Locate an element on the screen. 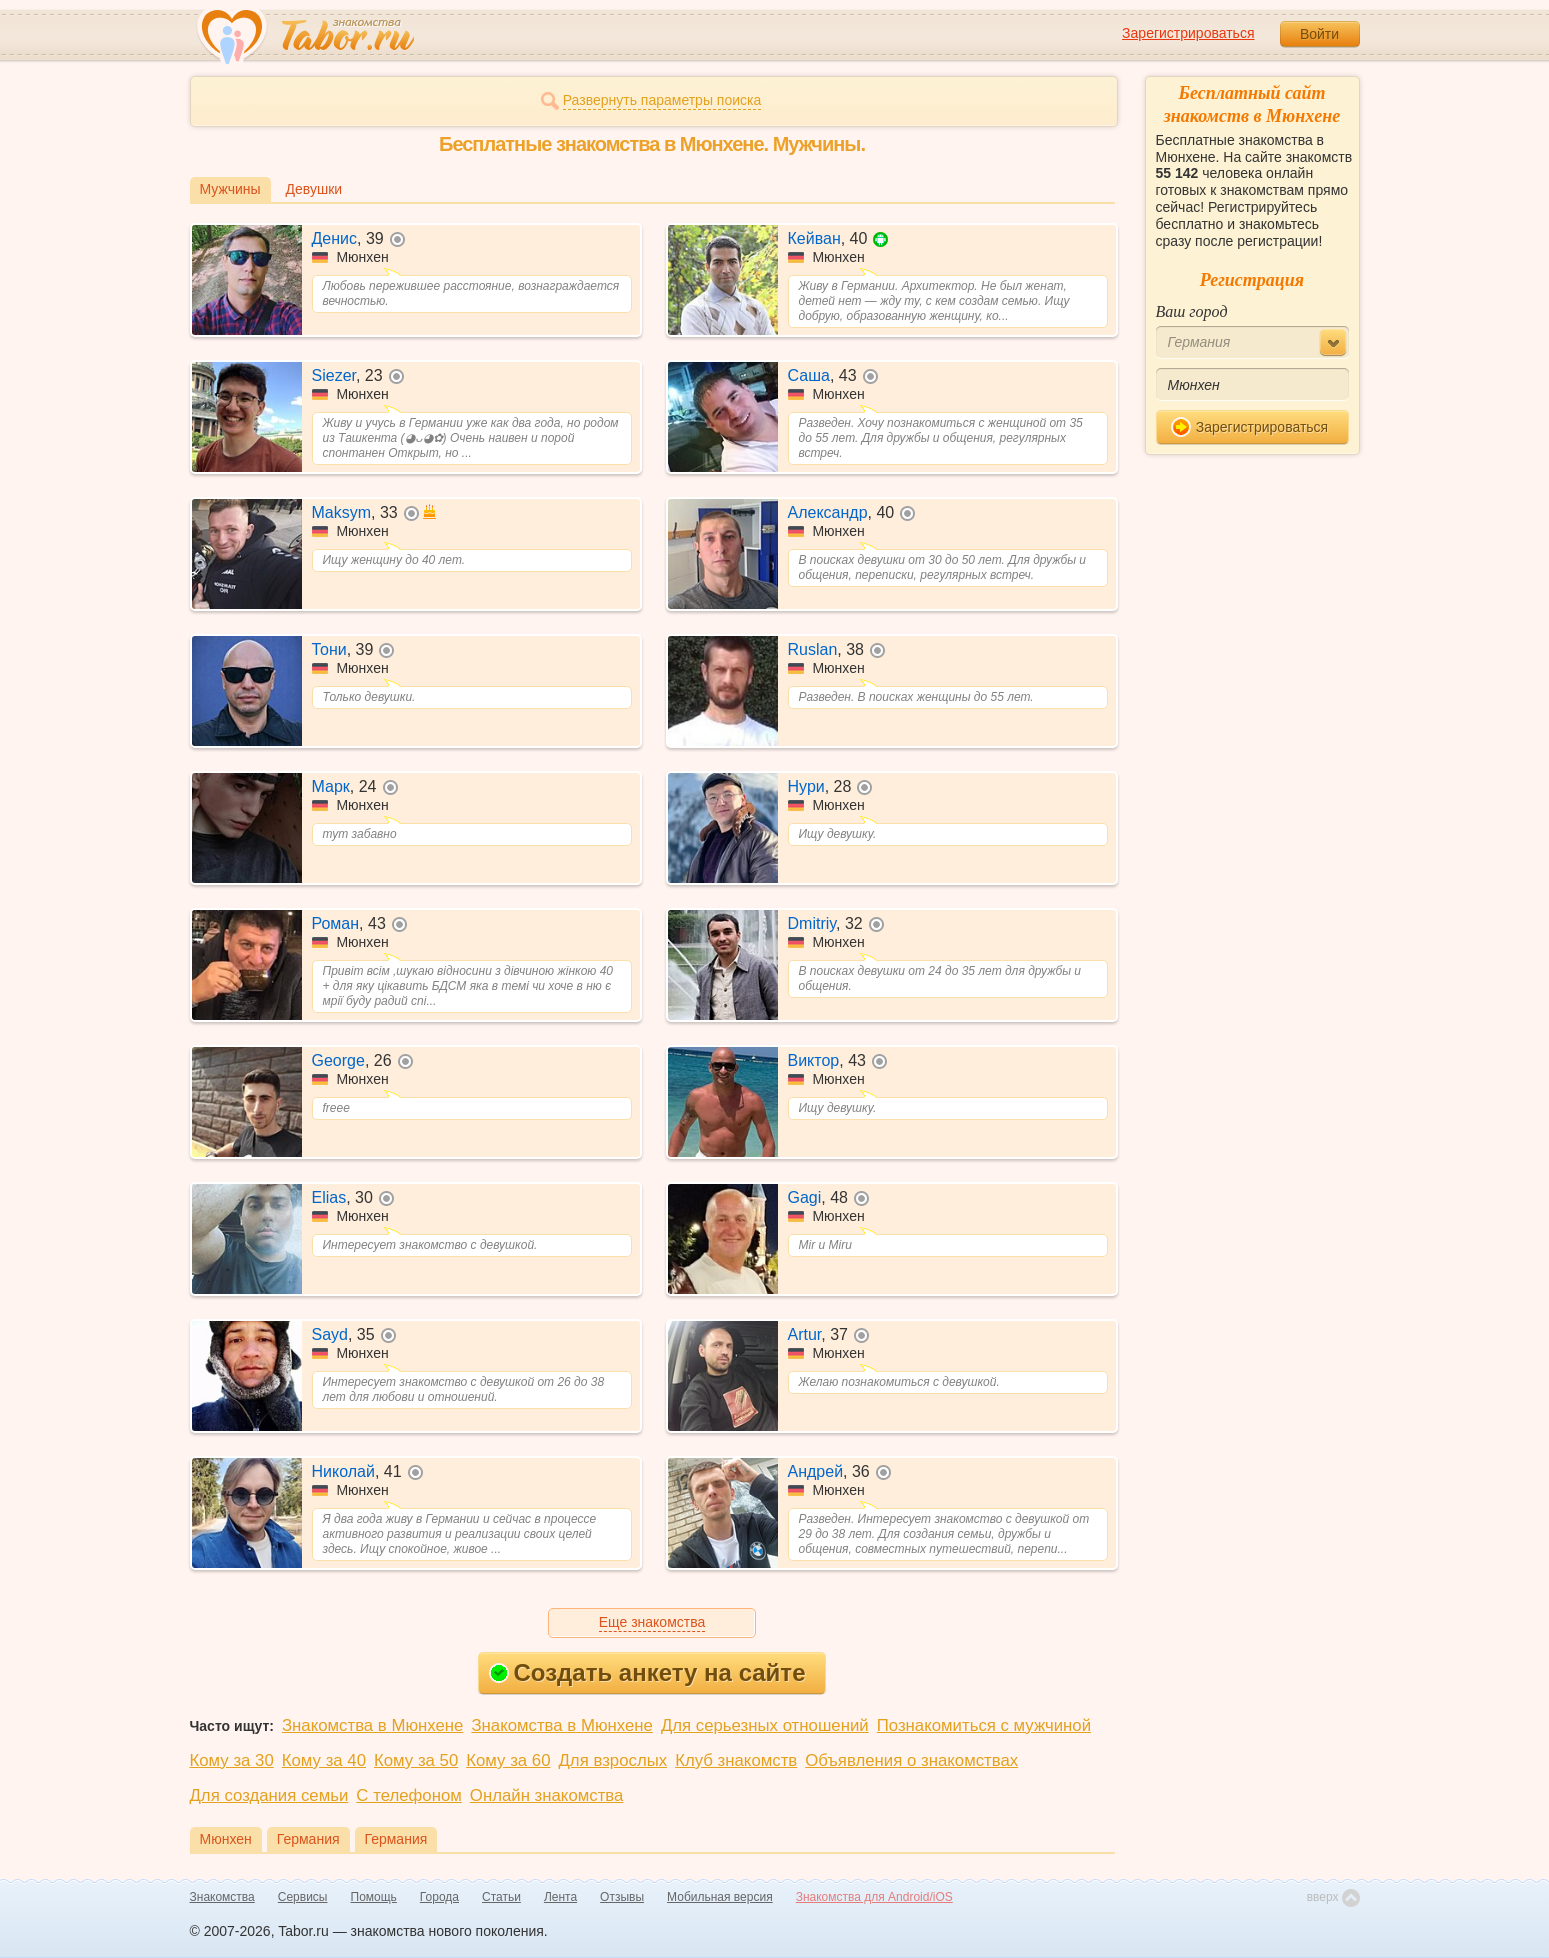  Кому за 60 is located at coordinates (508, 1760).